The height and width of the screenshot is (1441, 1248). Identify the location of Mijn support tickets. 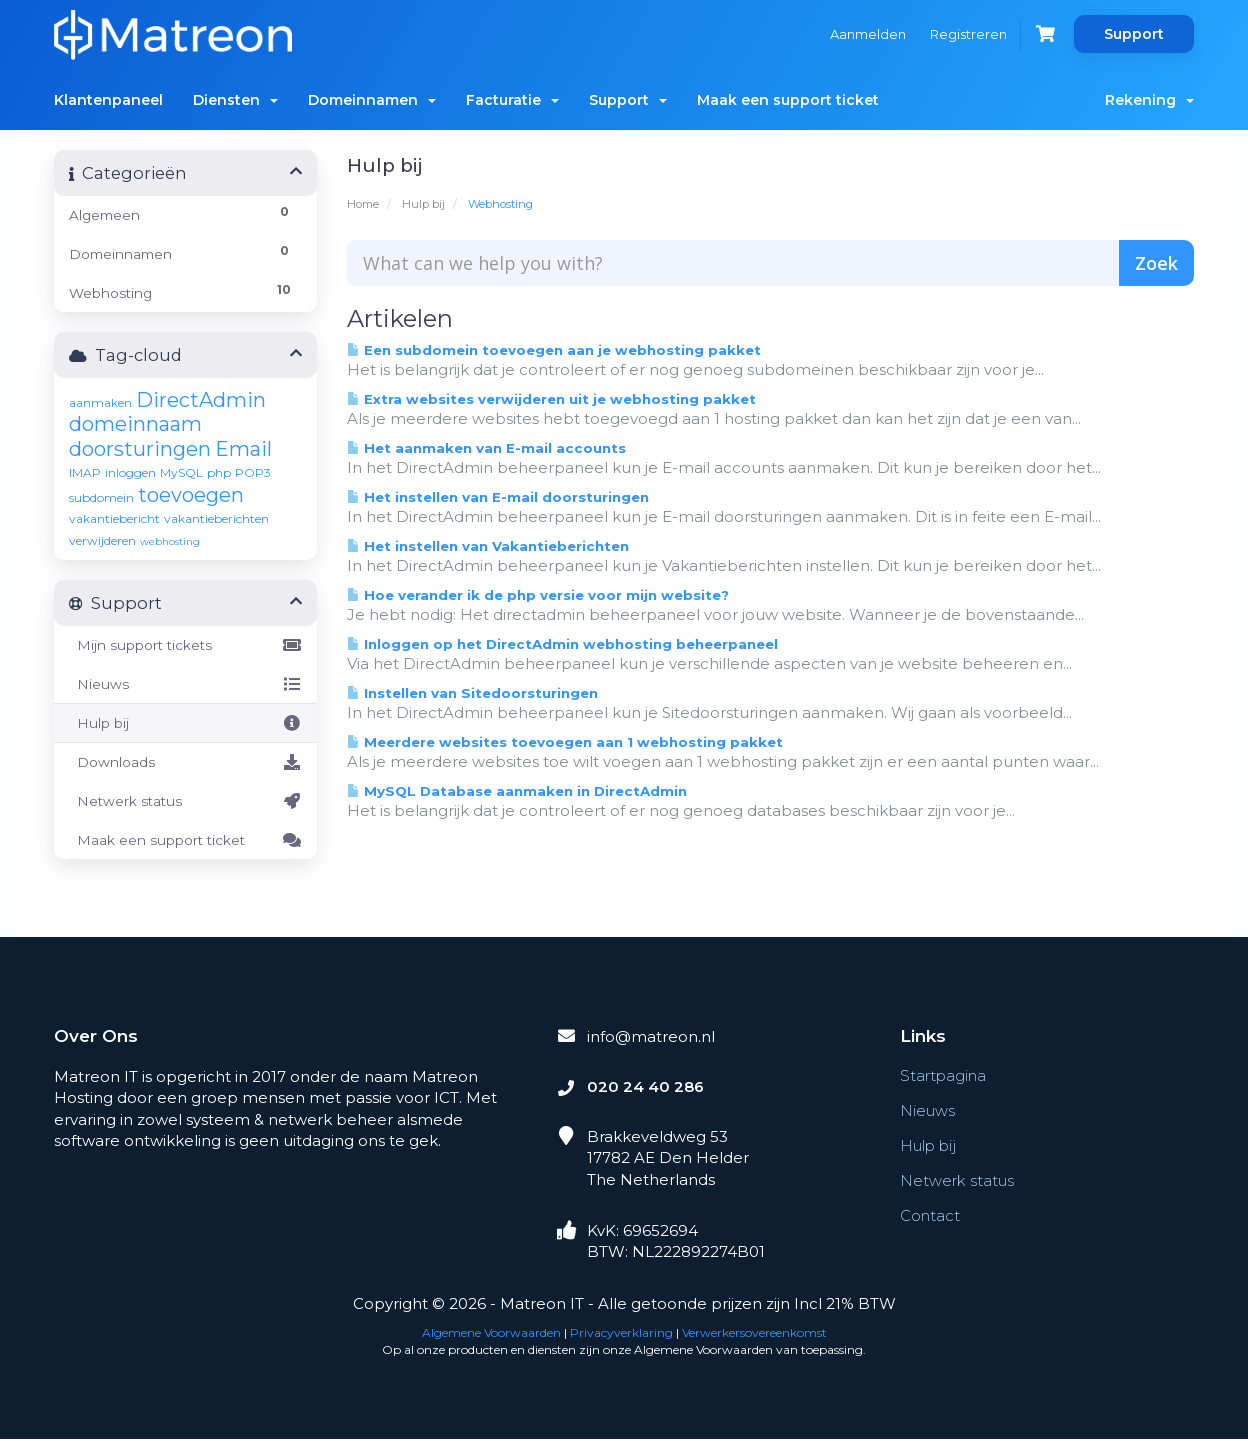
(185, 645).